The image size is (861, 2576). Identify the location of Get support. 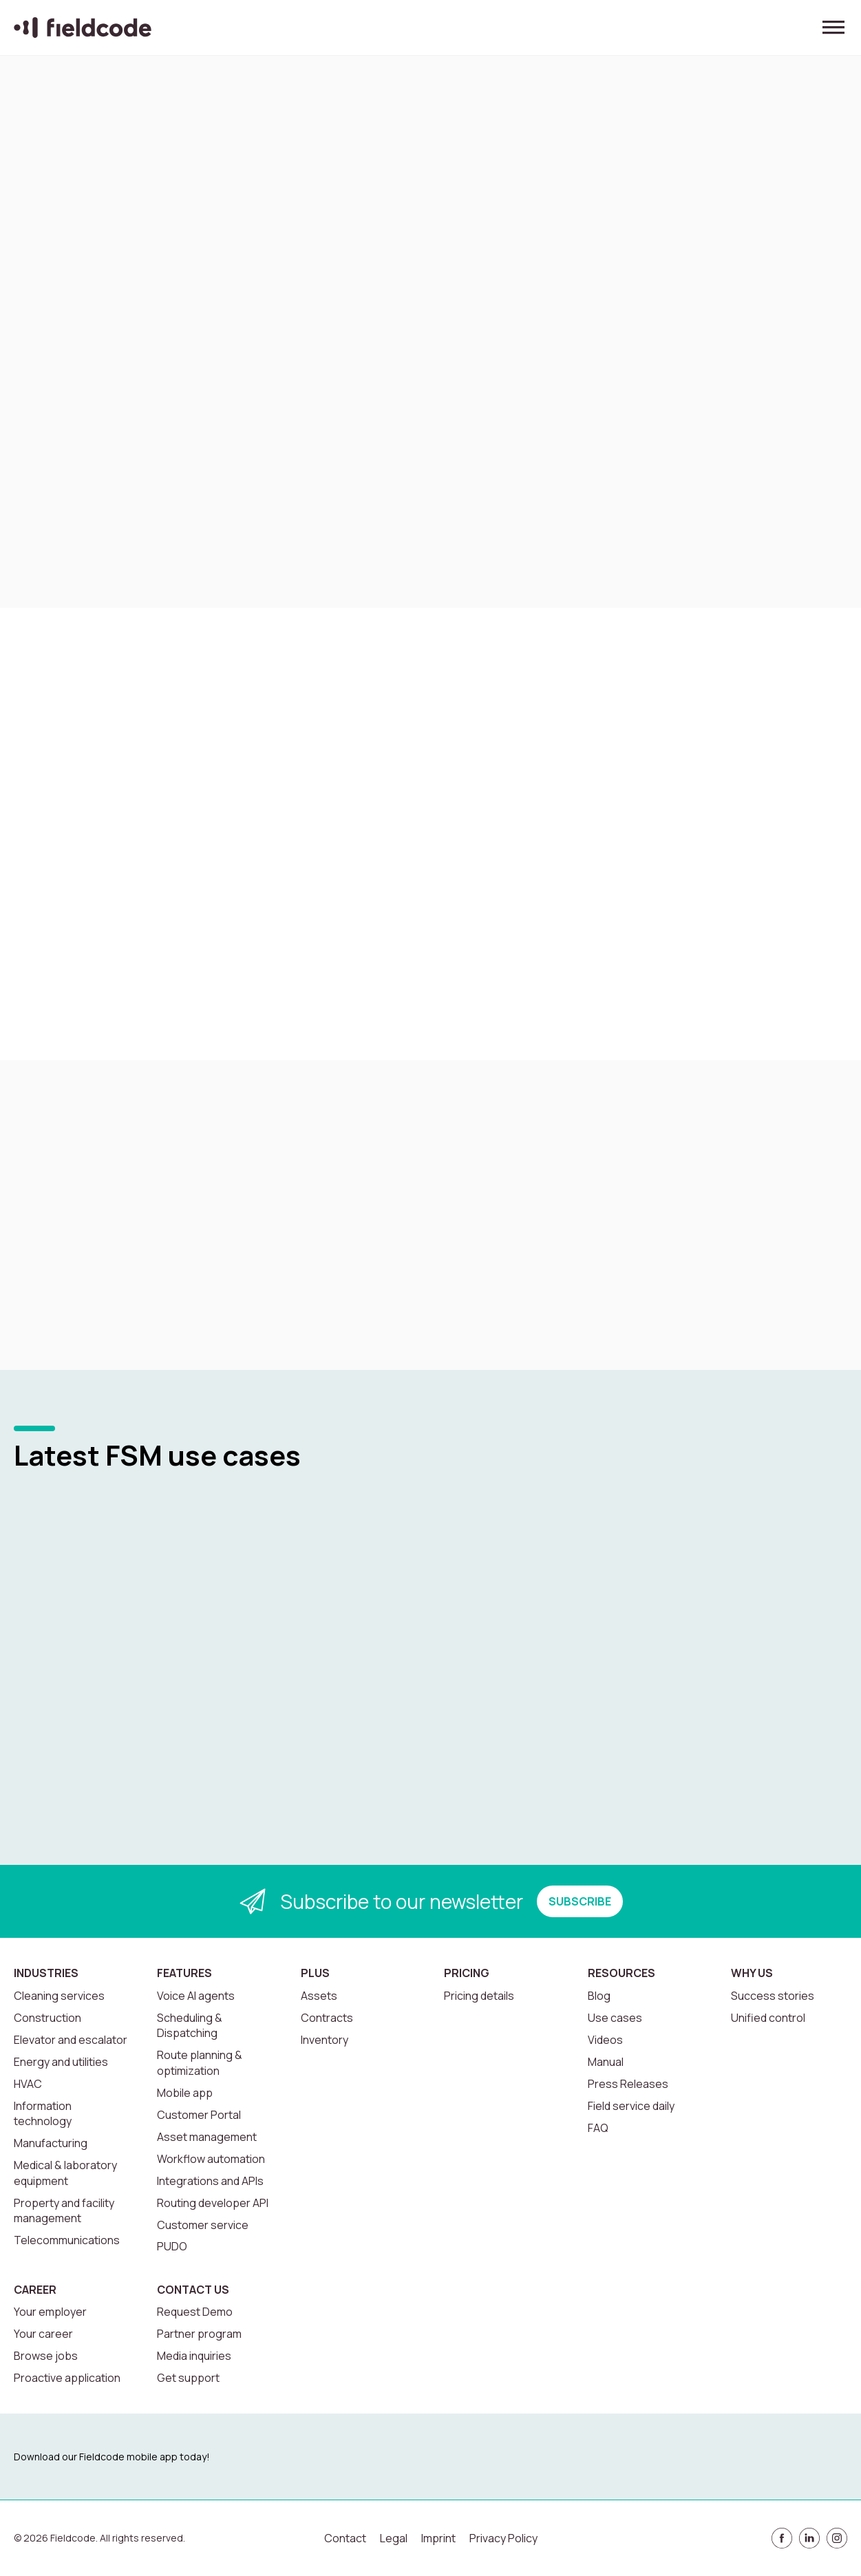
(188, 2377).